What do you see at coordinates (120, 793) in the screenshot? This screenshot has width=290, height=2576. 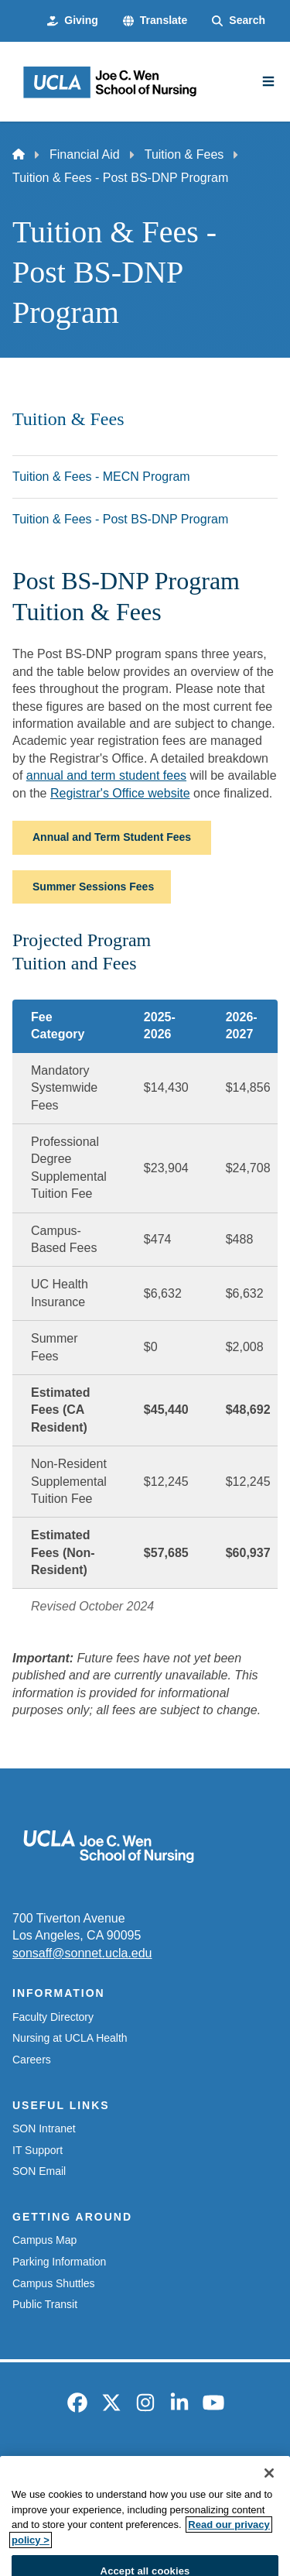 I see `Registrar's Office website` at bounding box center [120, 793].